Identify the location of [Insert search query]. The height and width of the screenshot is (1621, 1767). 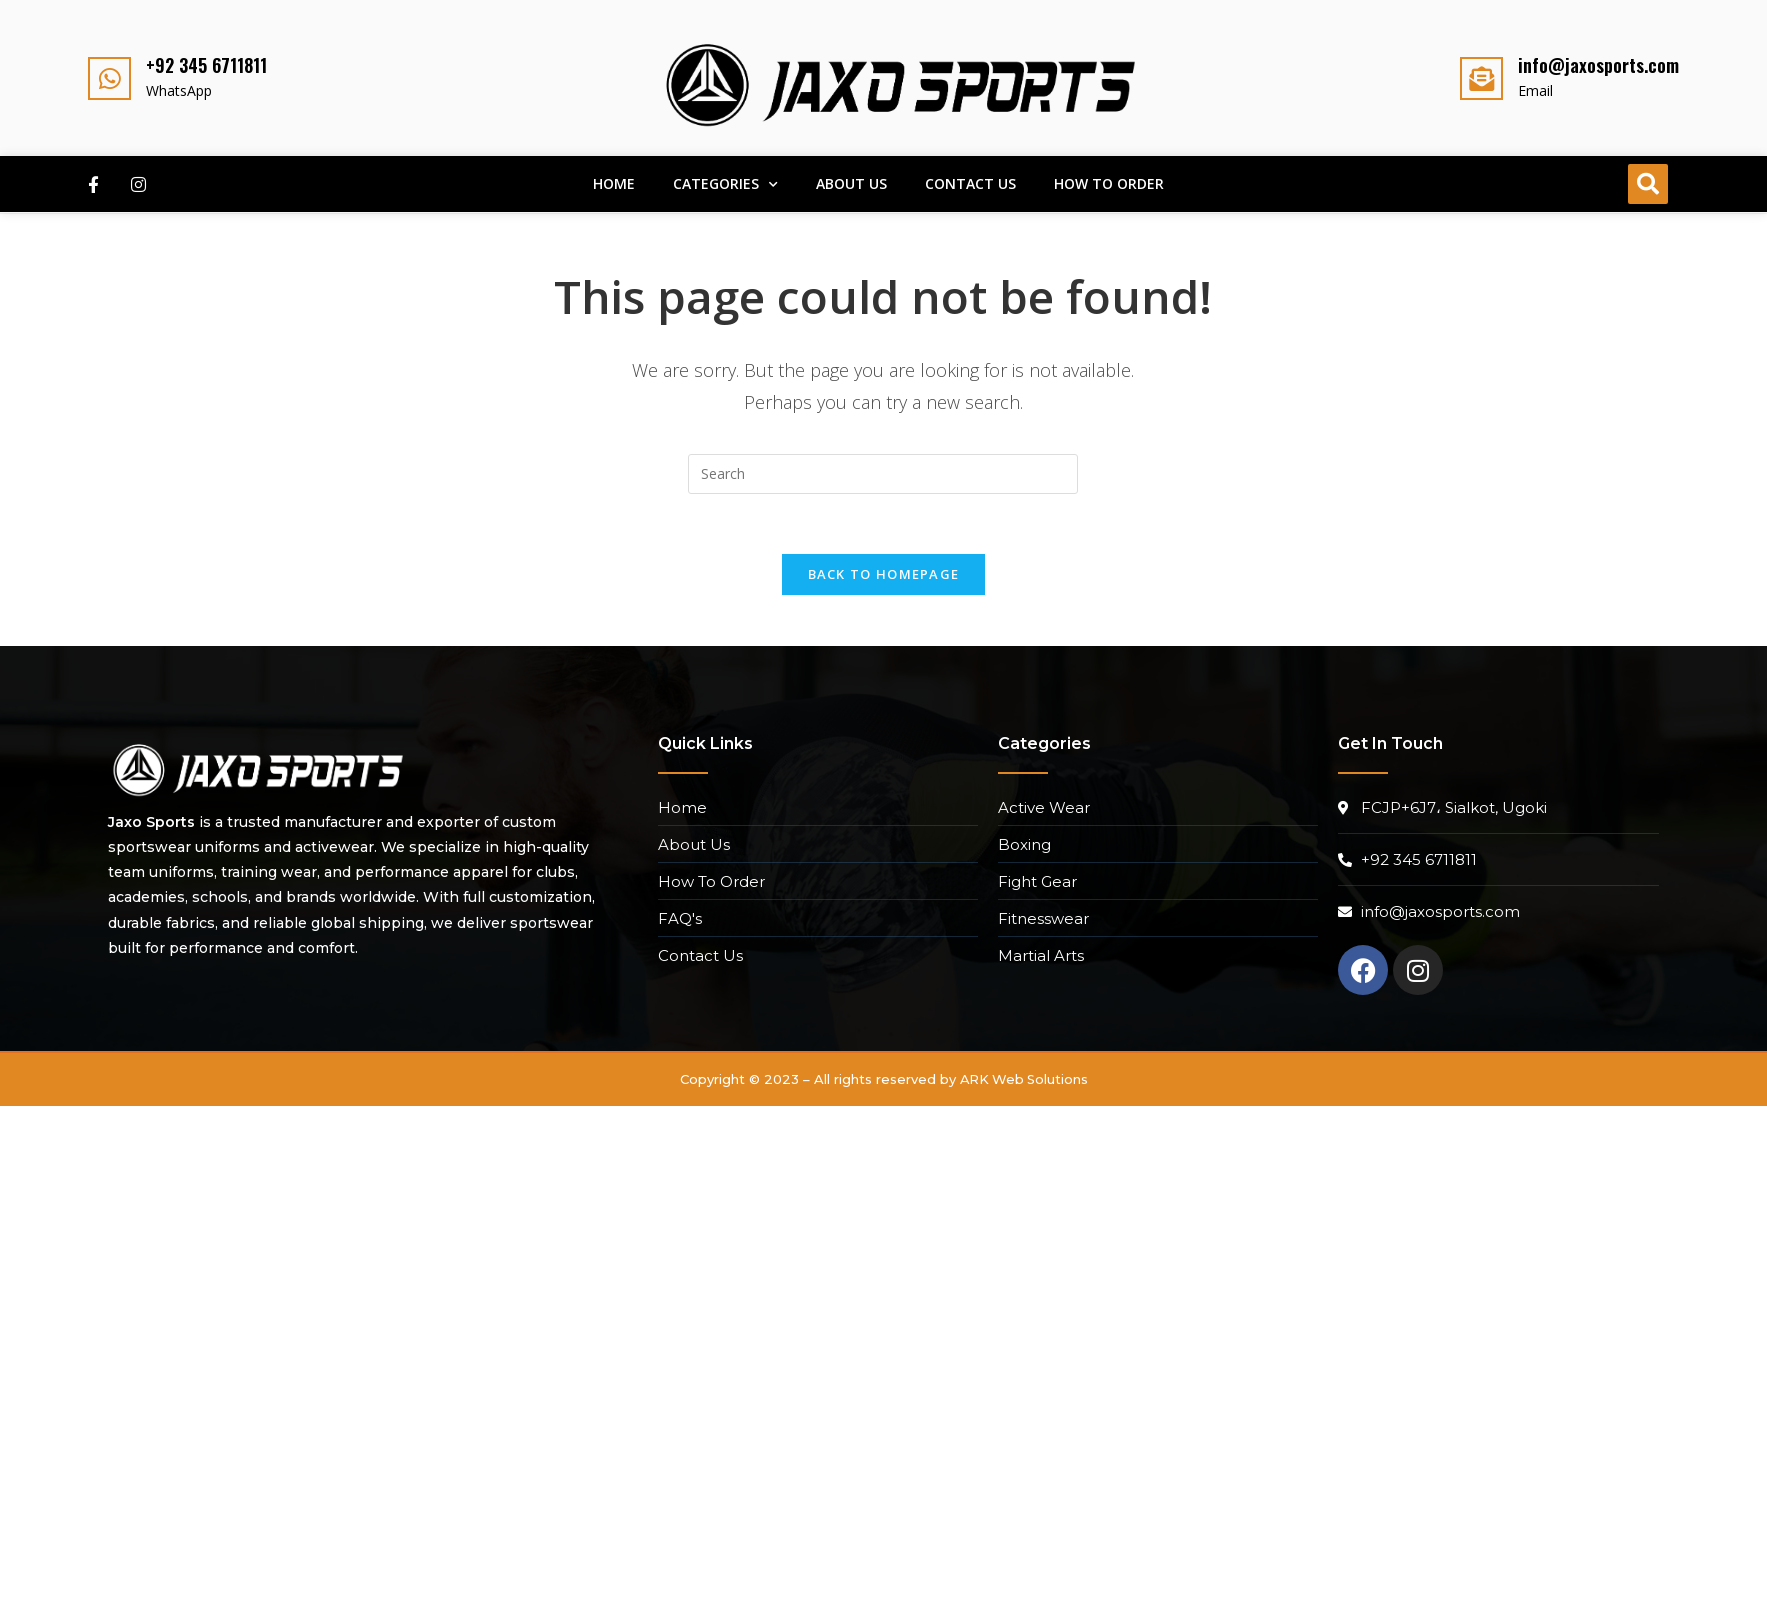
(883, 474).